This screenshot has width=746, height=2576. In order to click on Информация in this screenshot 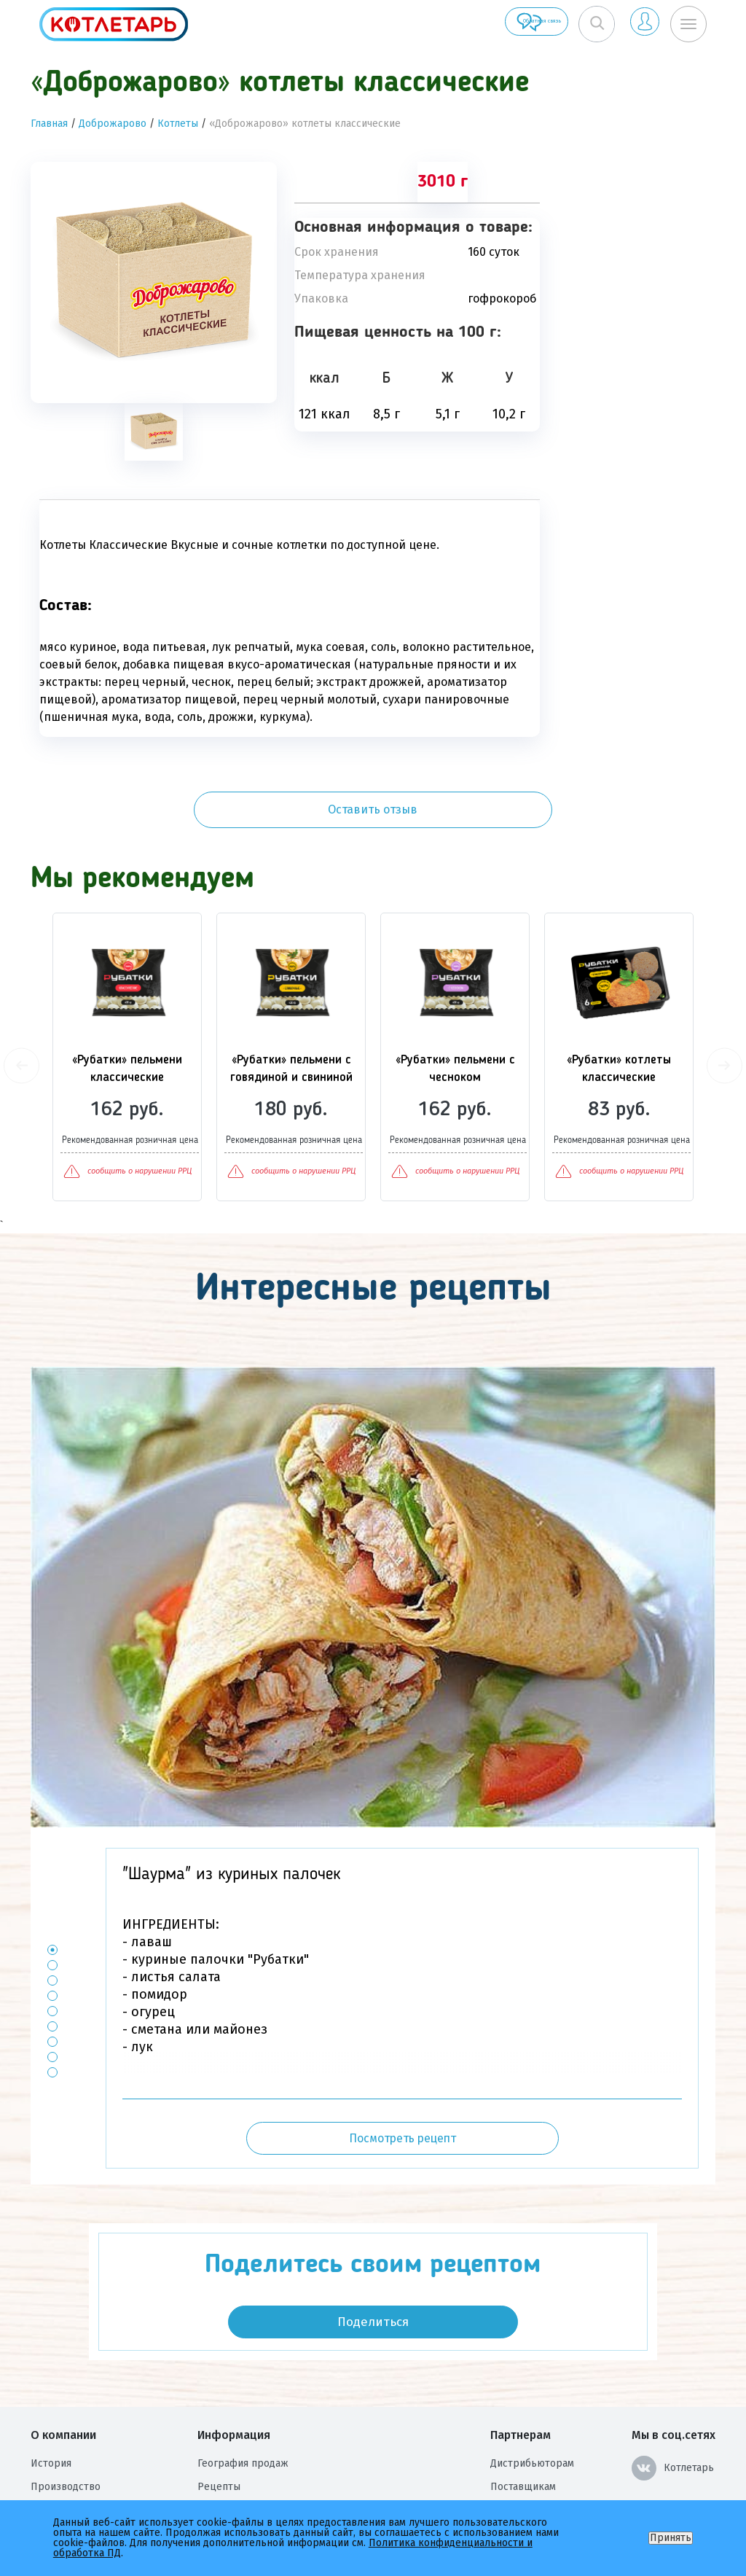, I will do `click(233, 2366)`.